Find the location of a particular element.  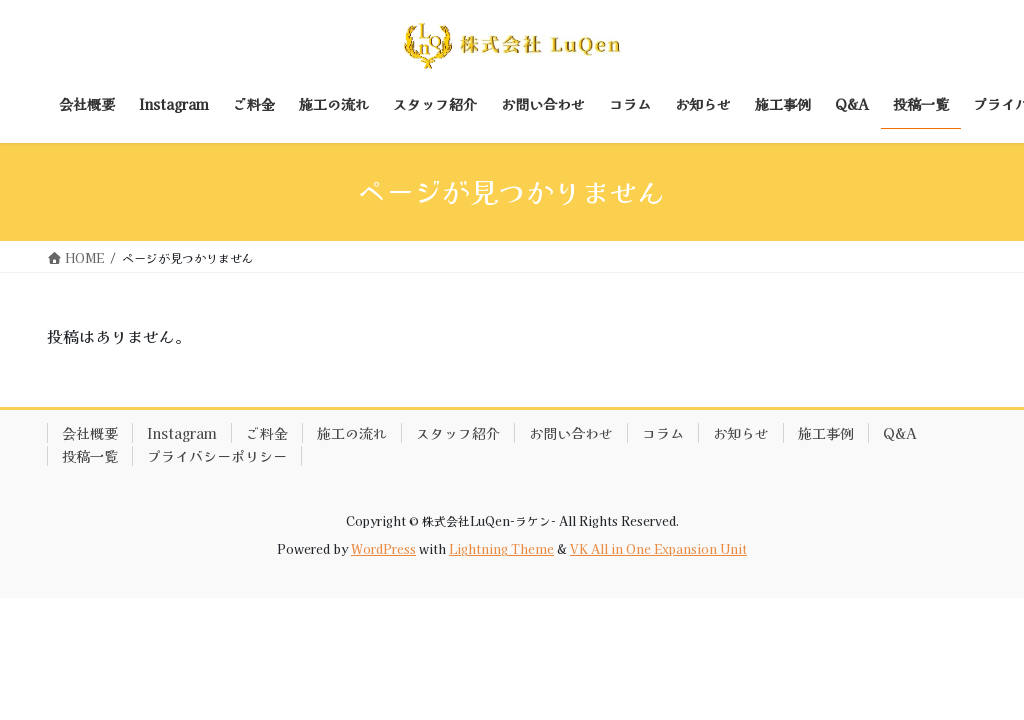

プライバシーポリシー is located at coordinates (217, 456).